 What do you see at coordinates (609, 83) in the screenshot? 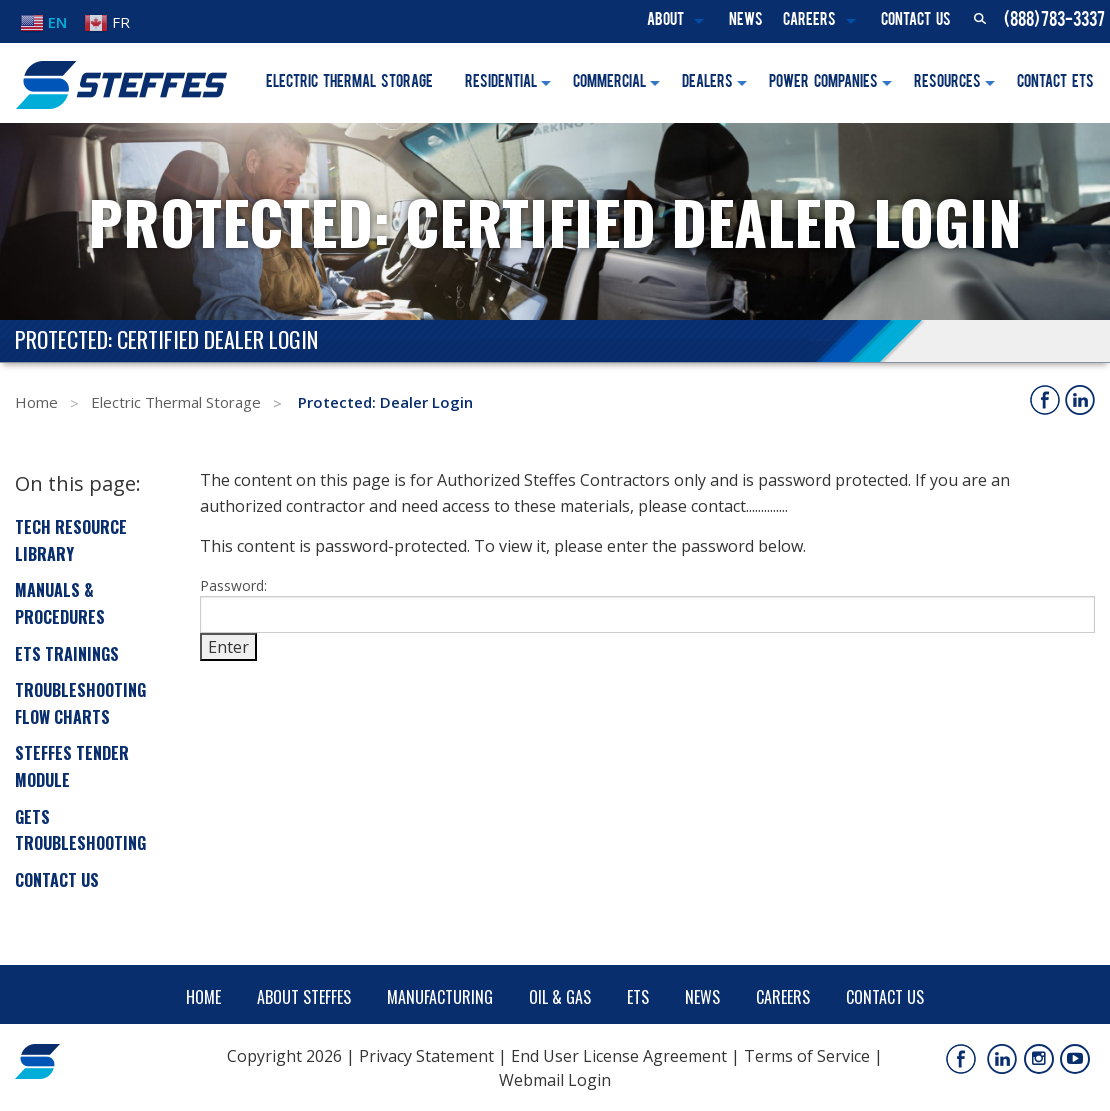
I see `Commercial` at bounding box center [609, 83].